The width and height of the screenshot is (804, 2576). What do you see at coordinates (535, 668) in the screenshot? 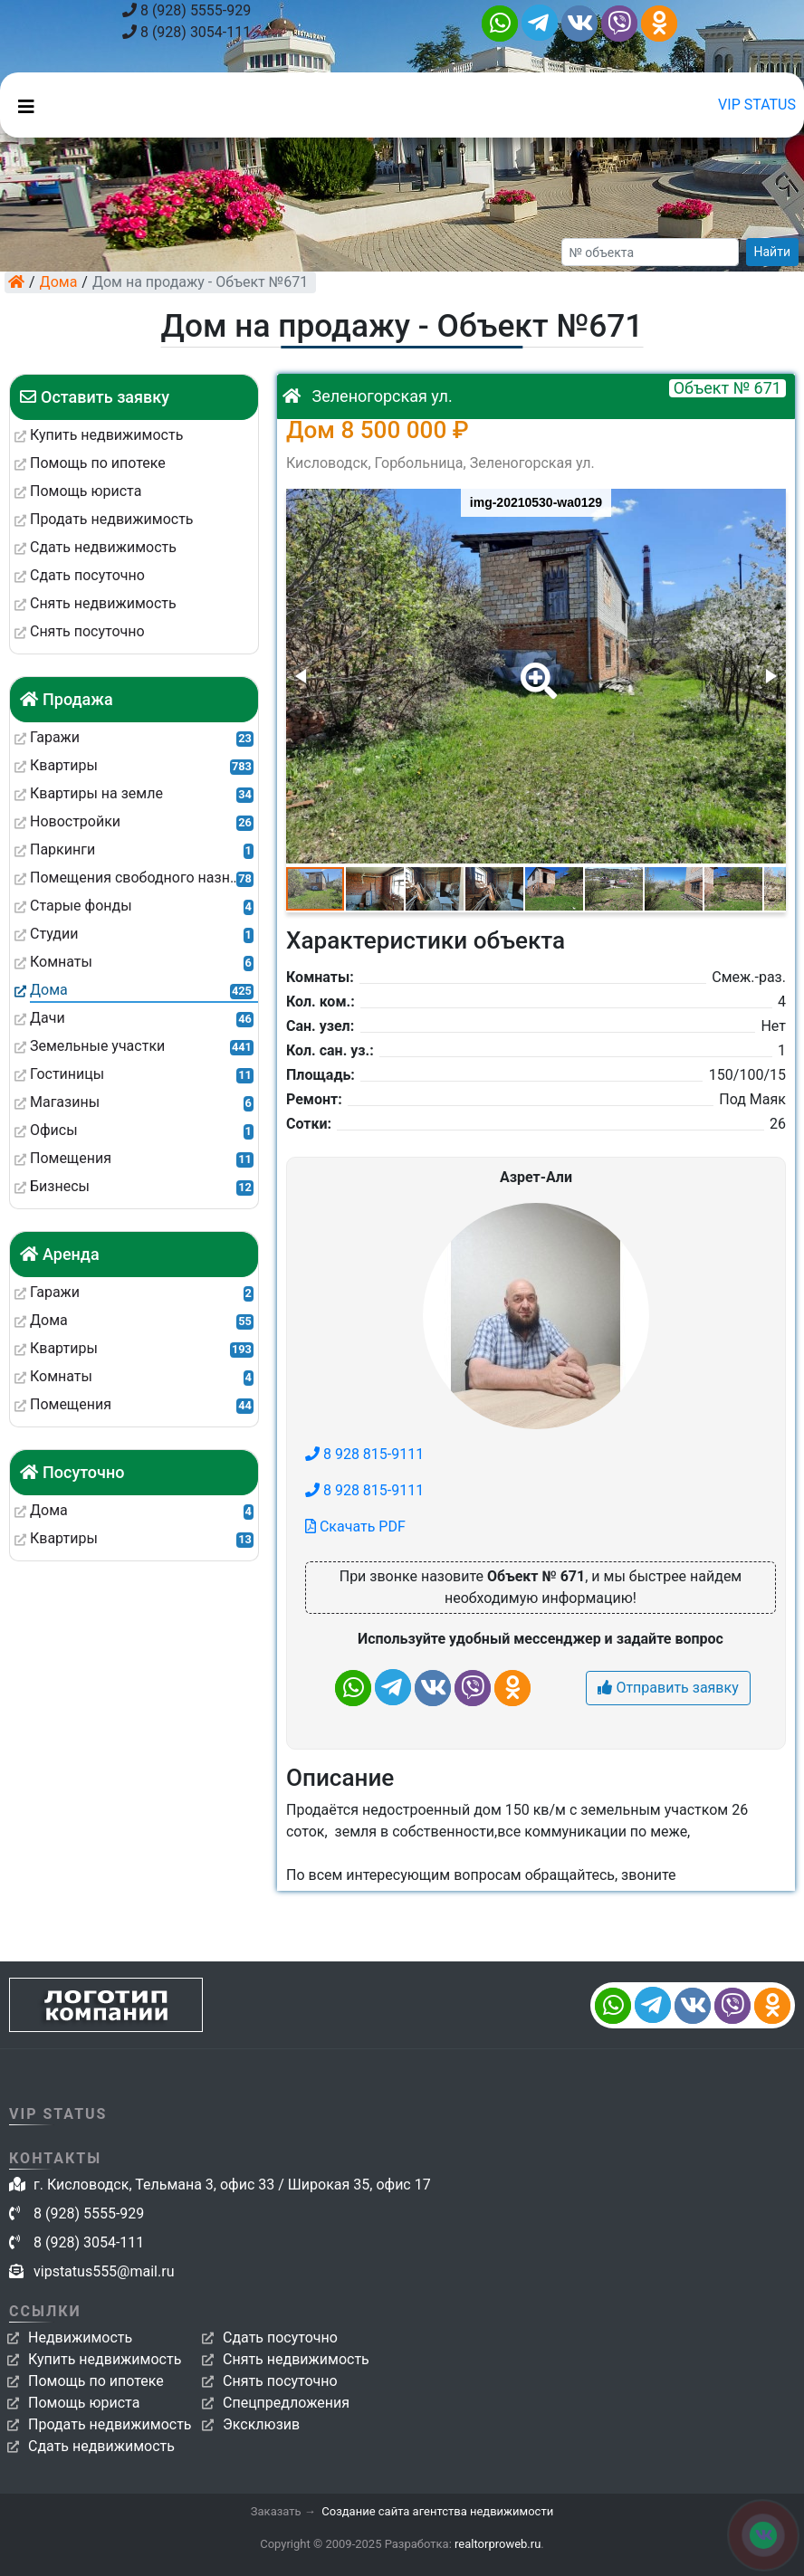
I see `[button]` at bounding box center [535, 668].